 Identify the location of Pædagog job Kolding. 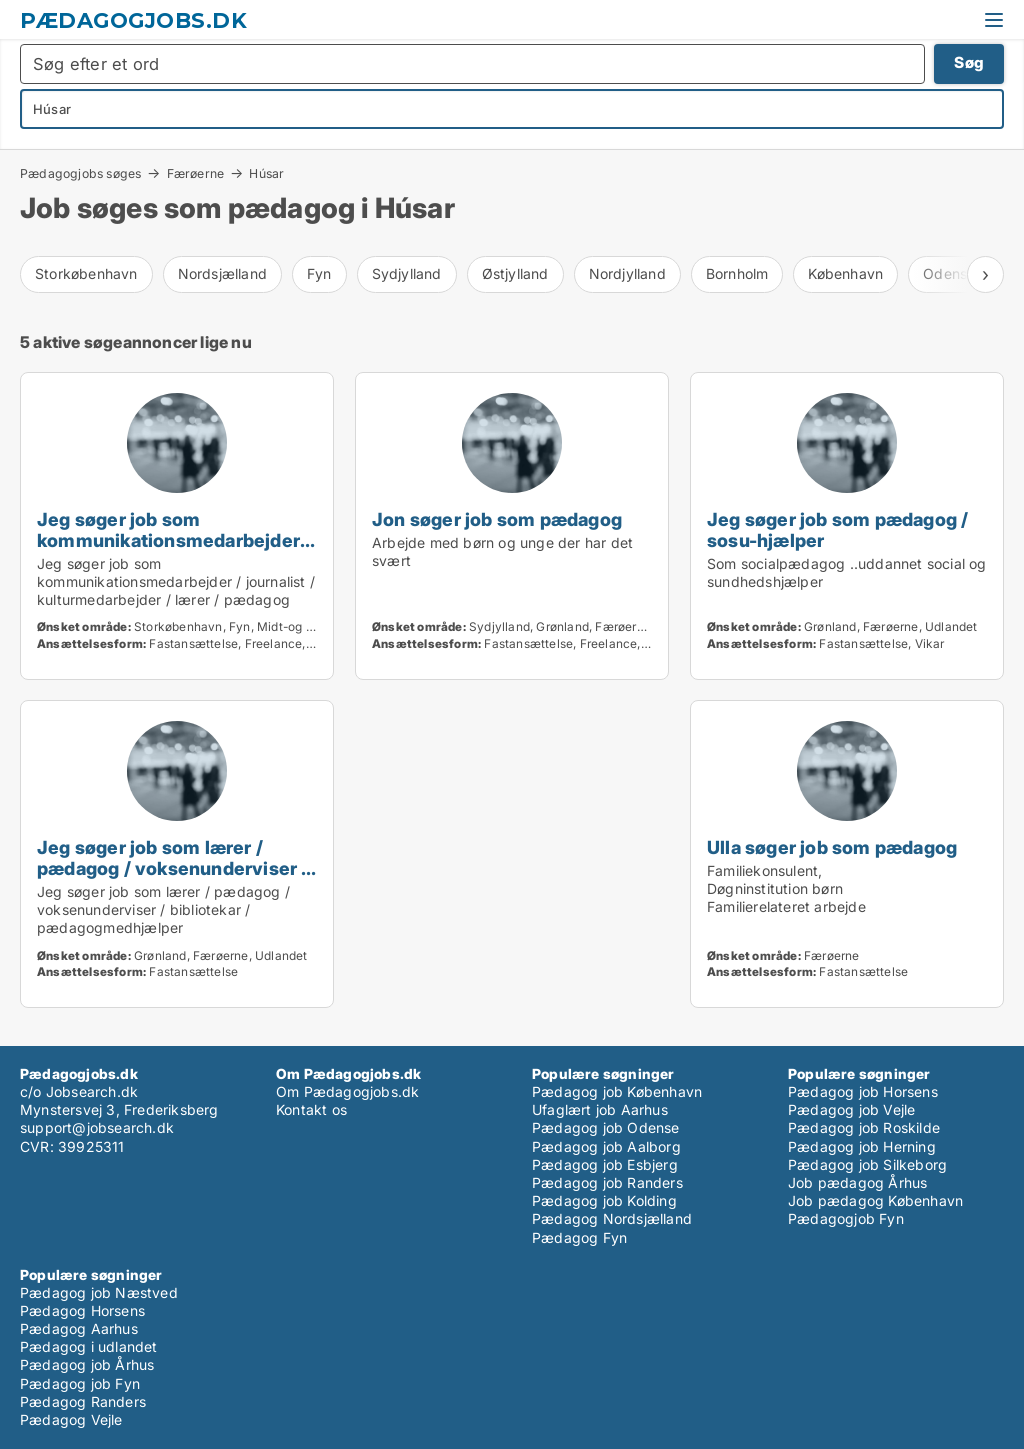
(604, 1200).